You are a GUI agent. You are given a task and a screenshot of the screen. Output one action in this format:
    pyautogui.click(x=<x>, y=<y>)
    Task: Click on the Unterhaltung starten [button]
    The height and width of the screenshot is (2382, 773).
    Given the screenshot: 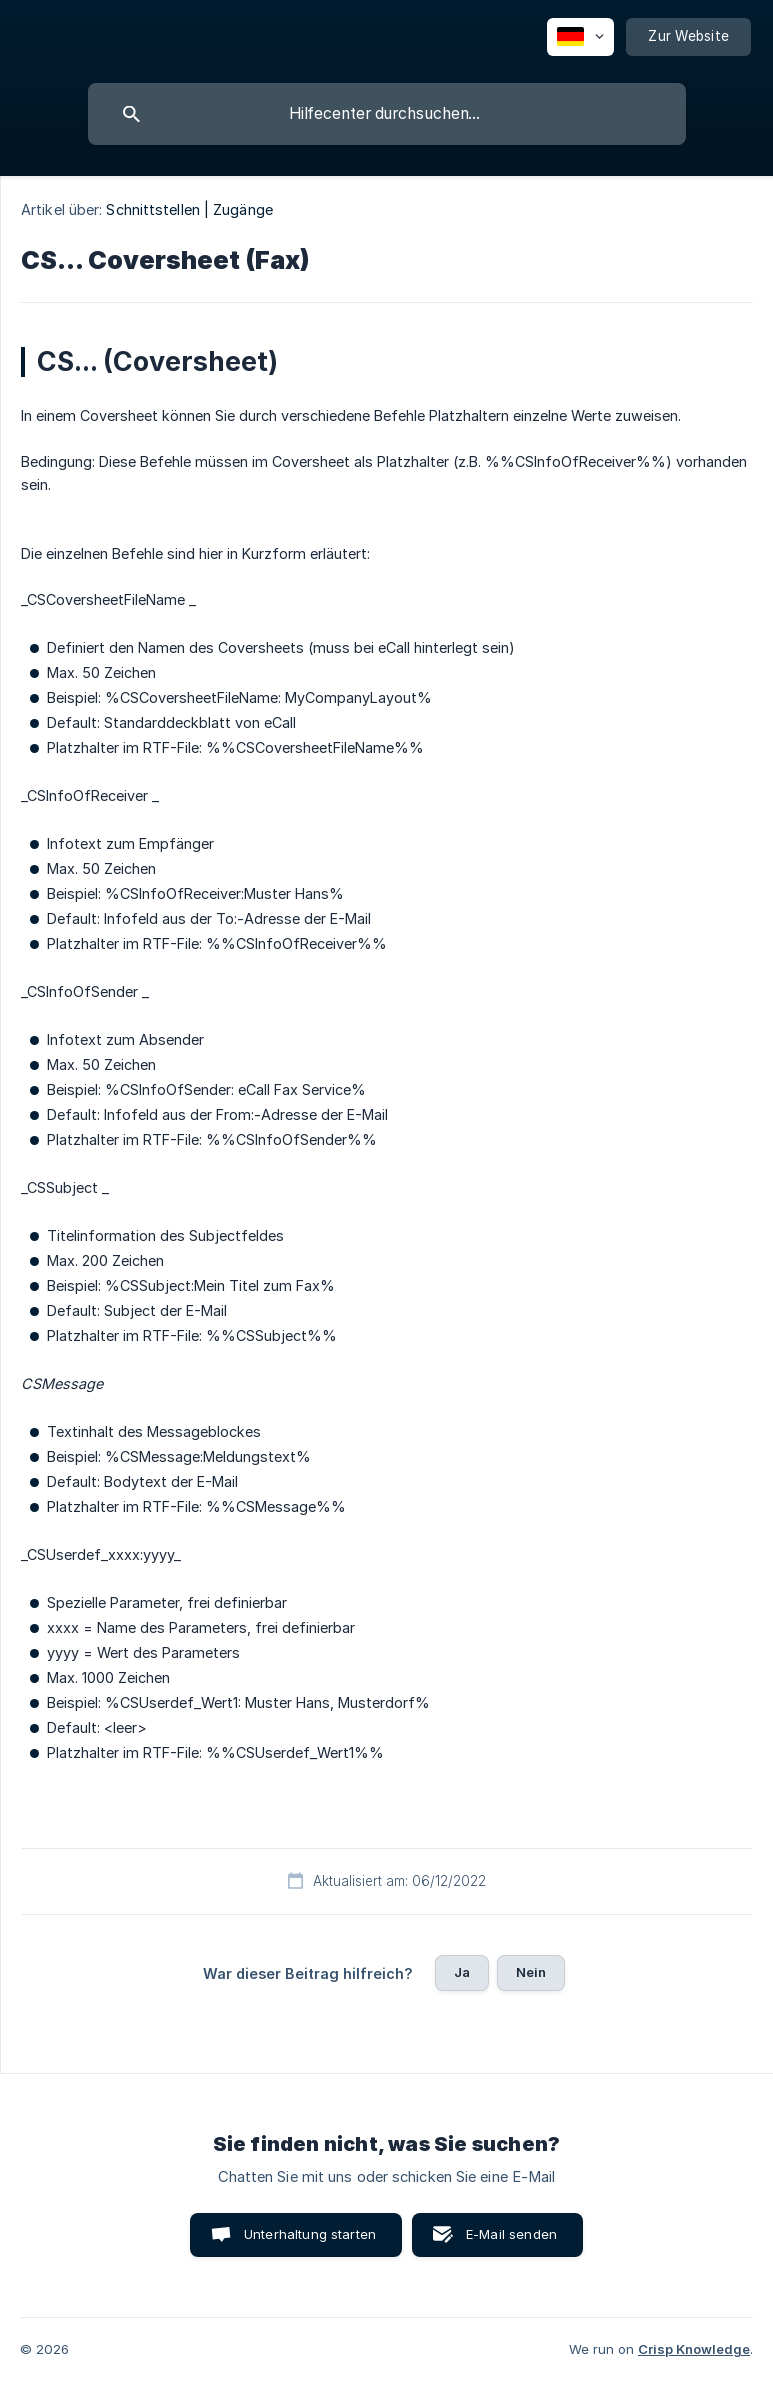 What is the action you would take?
    pyautogui.click(x=310, y=2234)
    